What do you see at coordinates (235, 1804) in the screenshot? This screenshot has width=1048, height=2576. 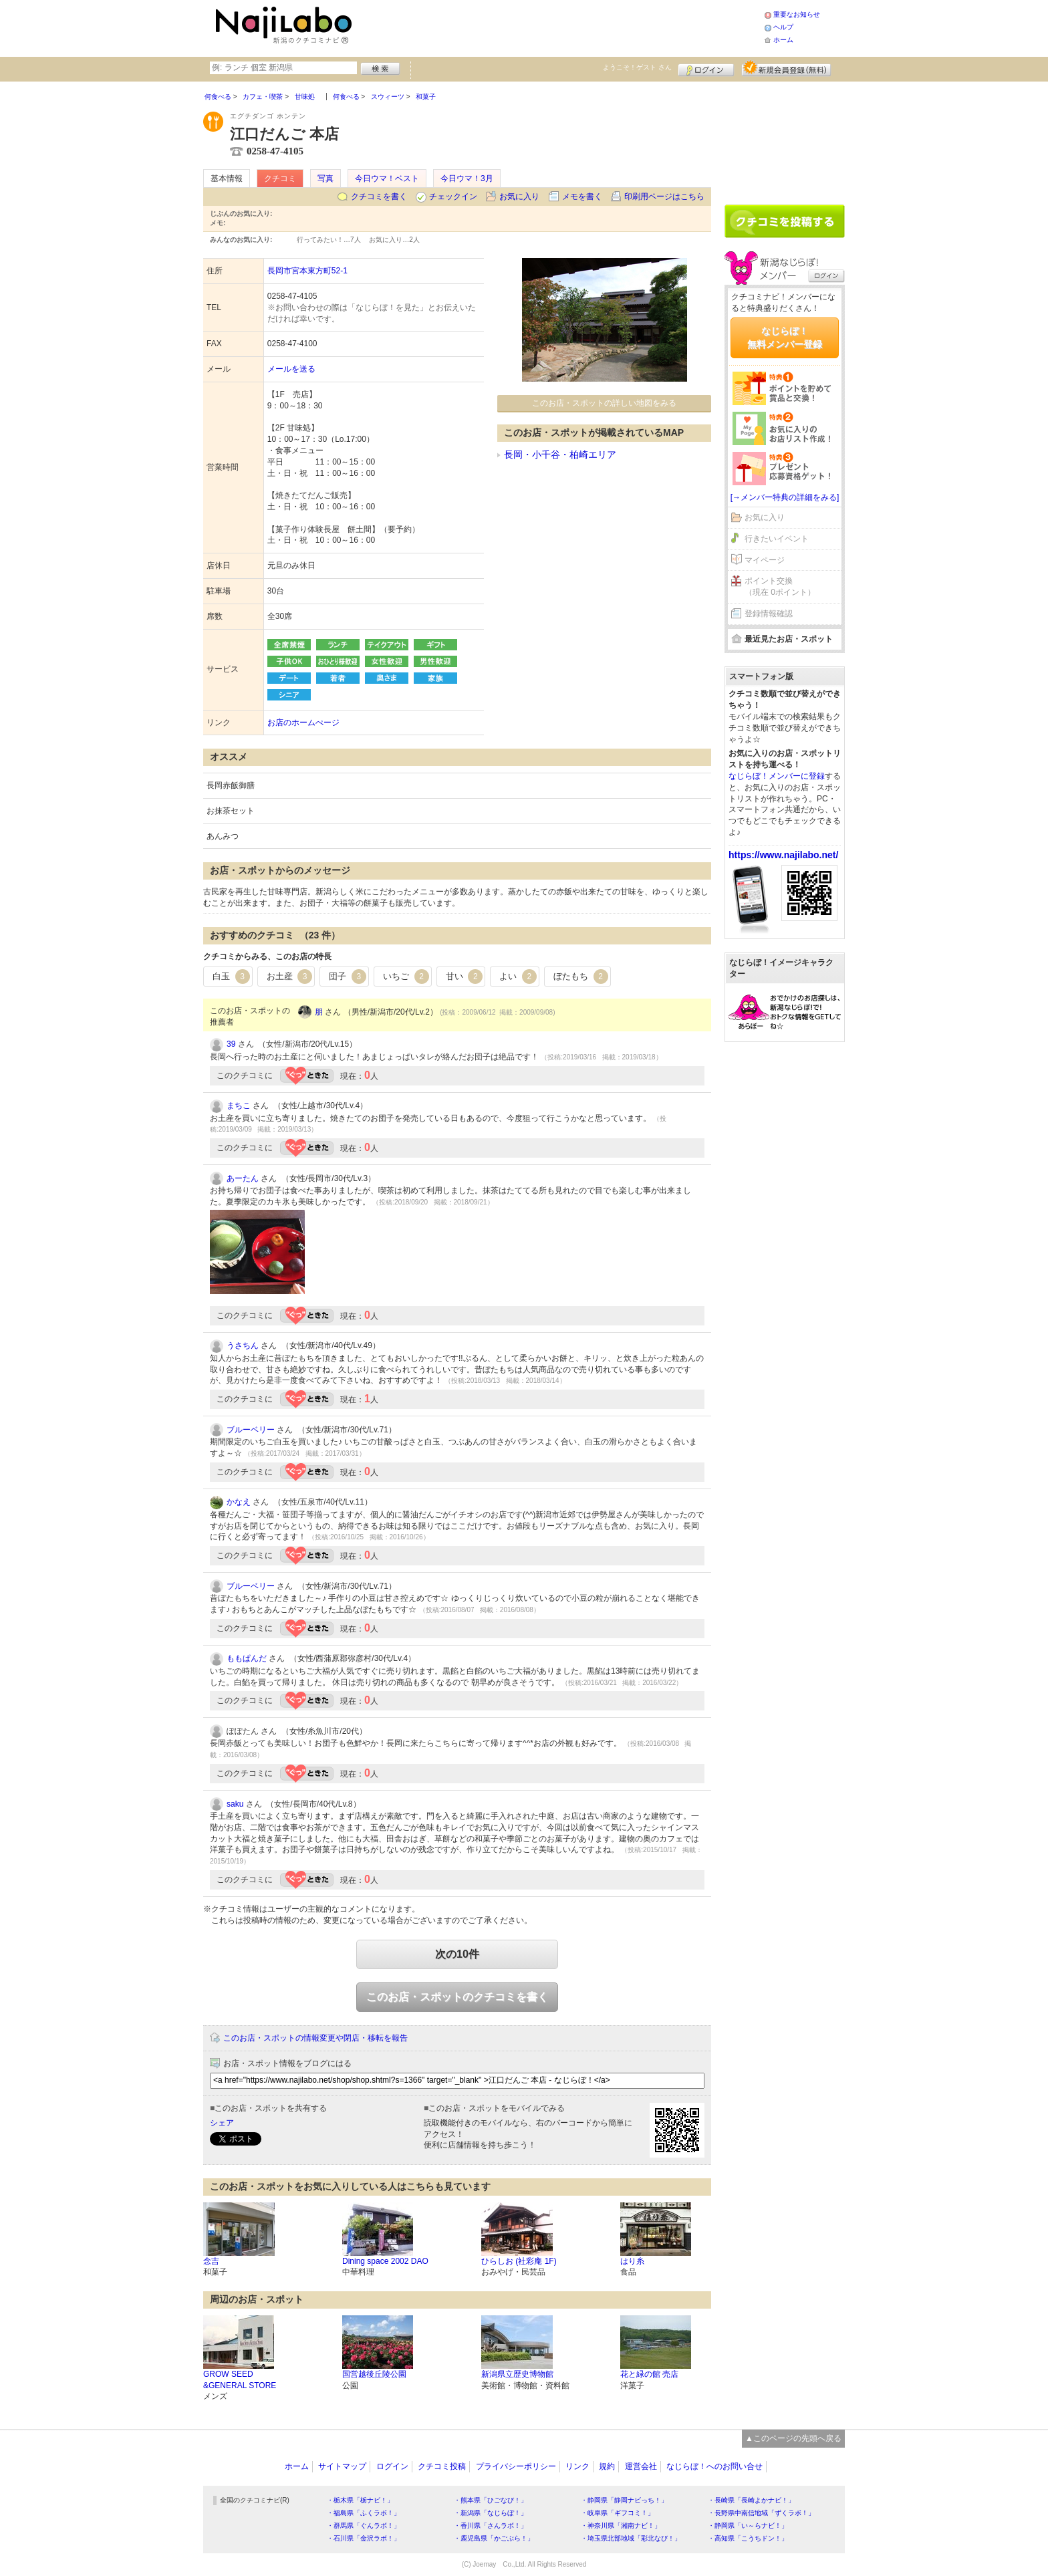 I see `saku` at bounding box center [235, 1804].